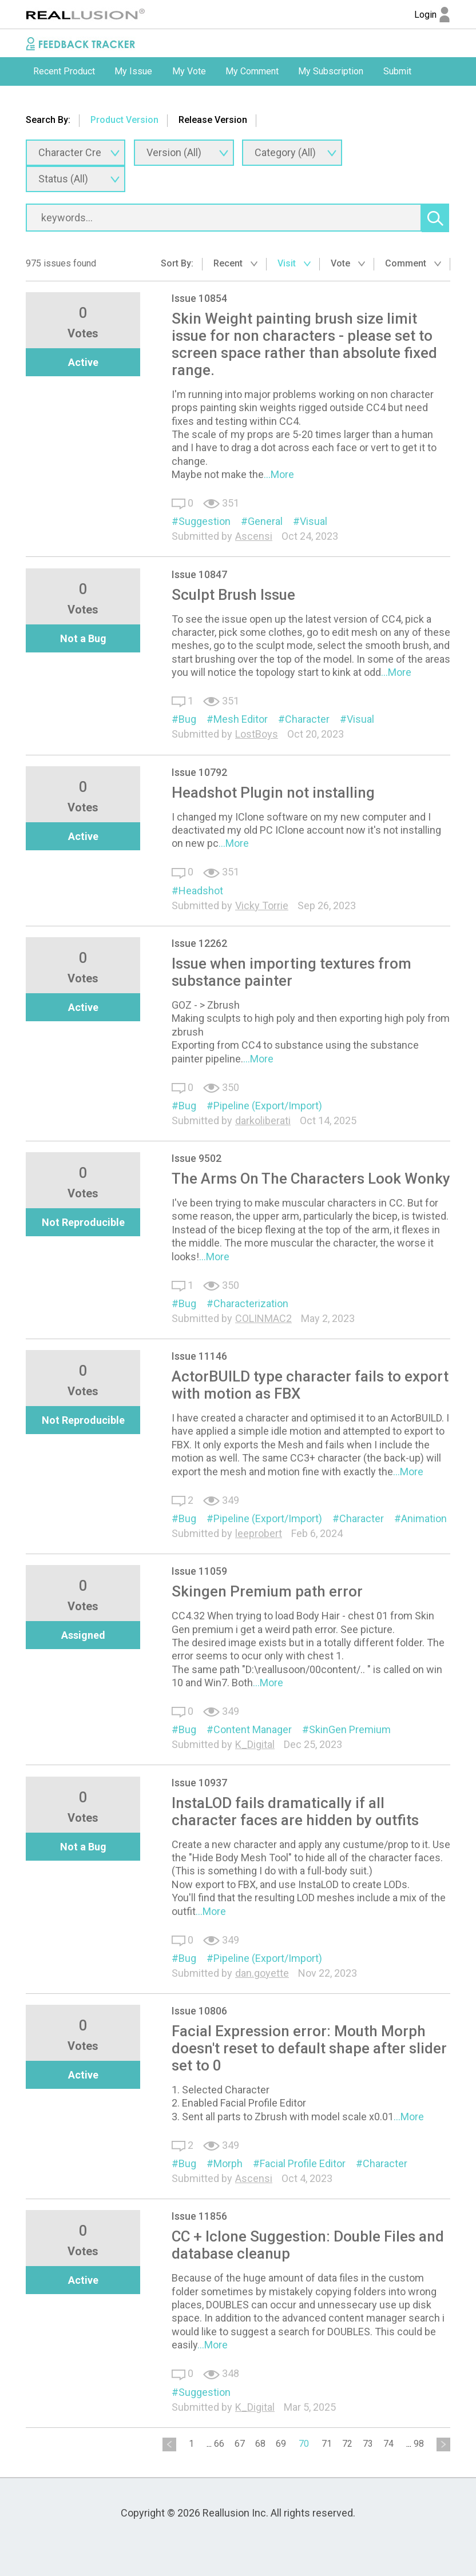  What do you see at coordinates (200, 891) in the screenshot?
I see `Headshot` at bounding box center [200, 891].